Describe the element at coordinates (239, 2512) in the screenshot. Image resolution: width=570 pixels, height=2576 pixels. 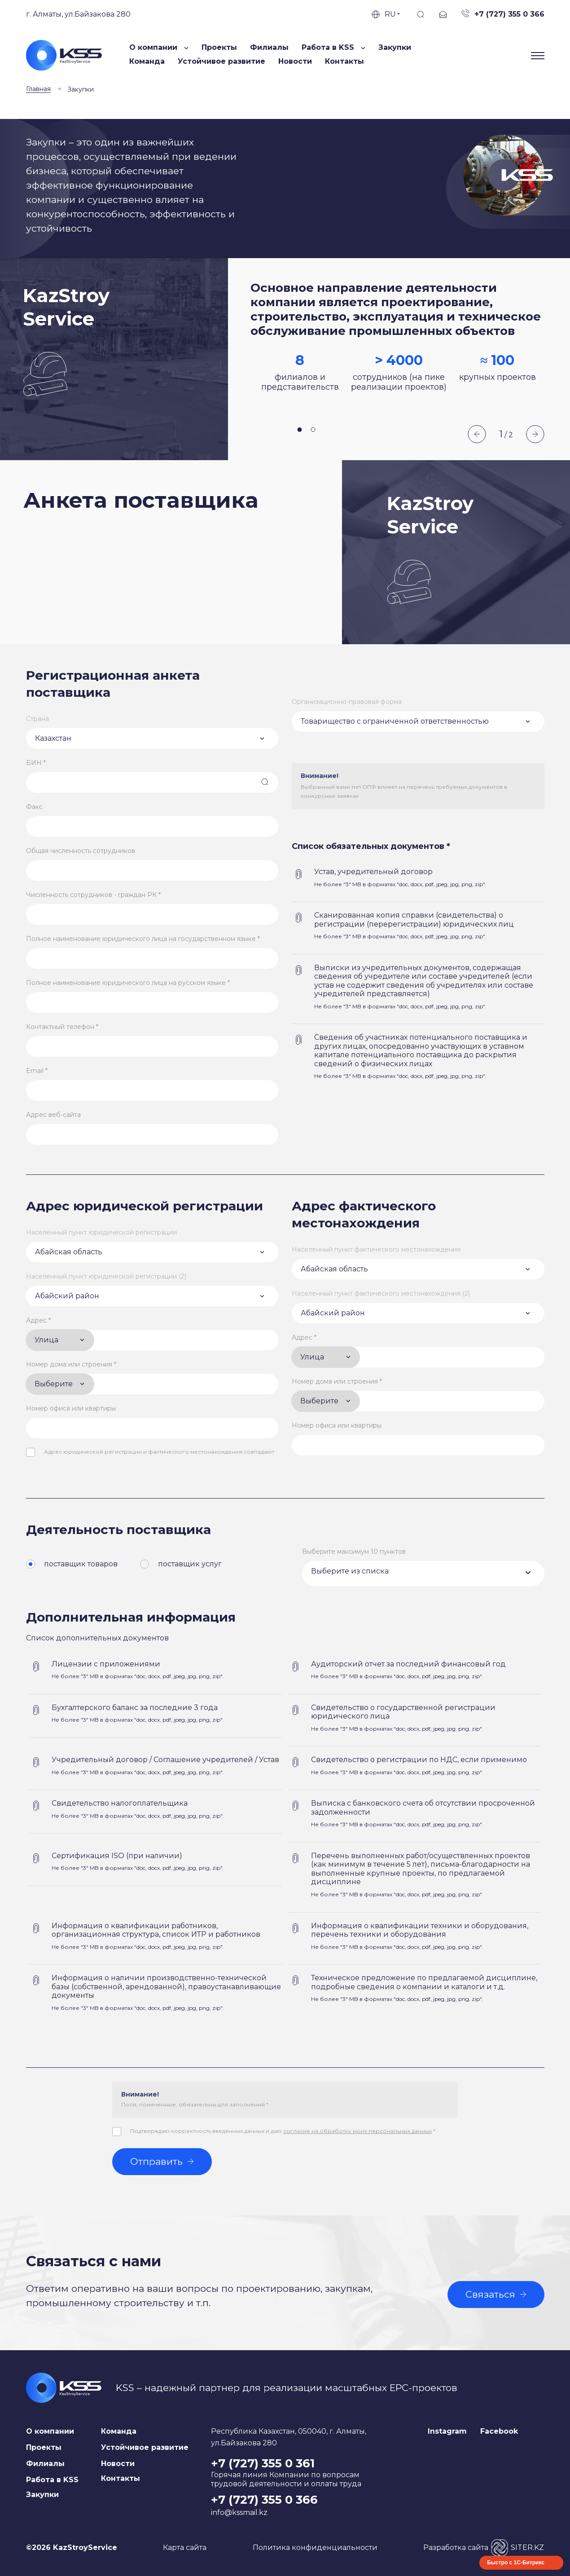
I see `info@kssmail.kz` at that location.